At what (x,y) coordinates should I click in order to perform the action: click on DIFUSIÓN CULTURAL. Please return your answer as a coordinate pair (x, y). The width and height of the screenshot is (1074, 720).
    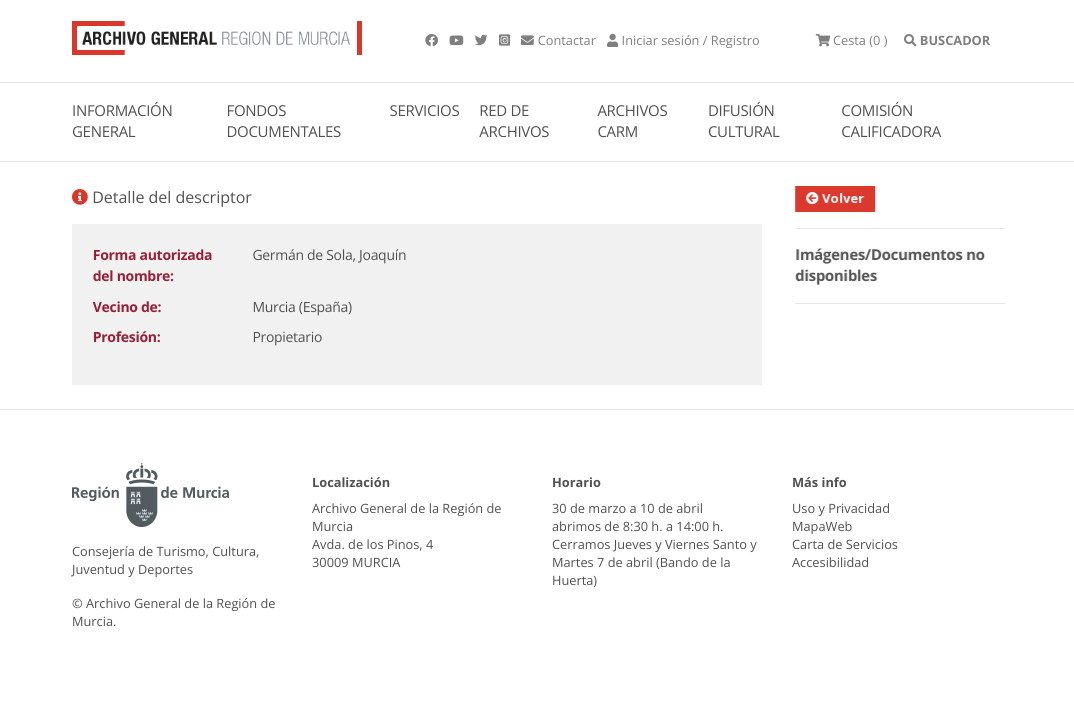
    Looking at the image, I should click on (744, 121).